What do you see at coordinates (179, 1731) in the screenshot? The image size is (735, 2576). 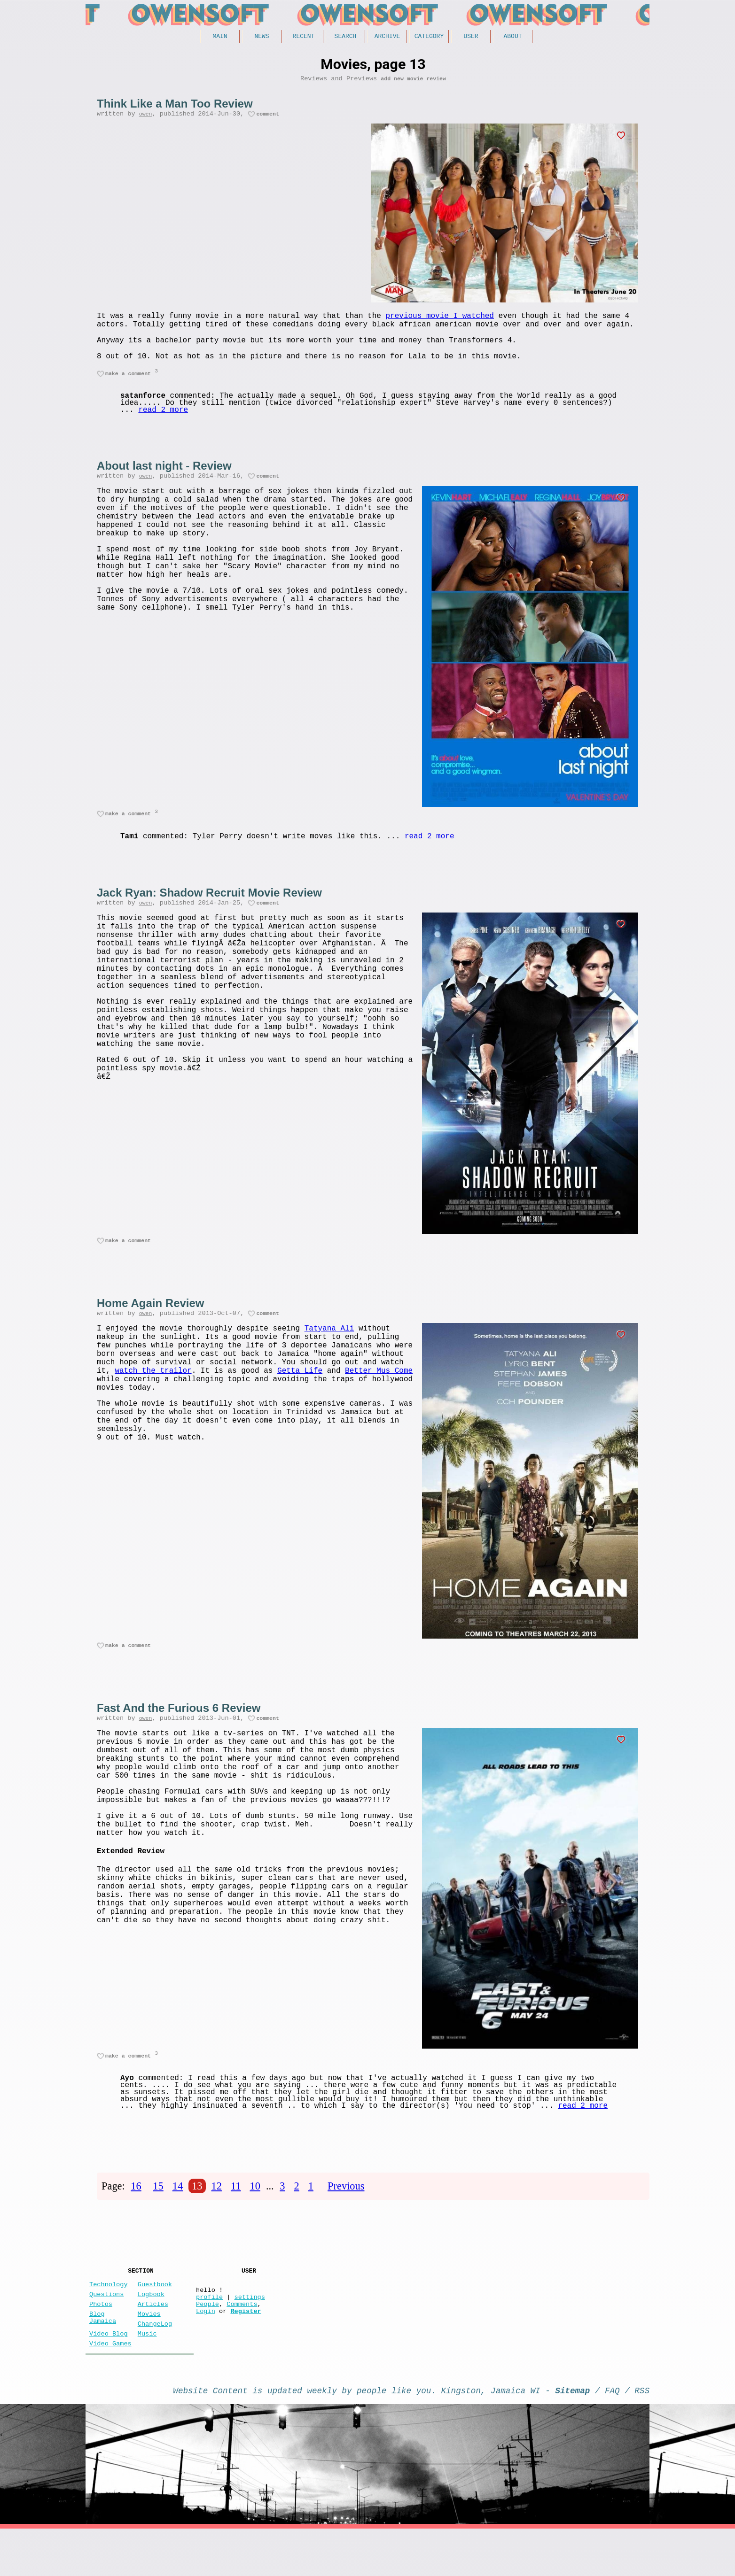 I see `Fast And the Furious 6 Review` at bounding box center [179, 1731].